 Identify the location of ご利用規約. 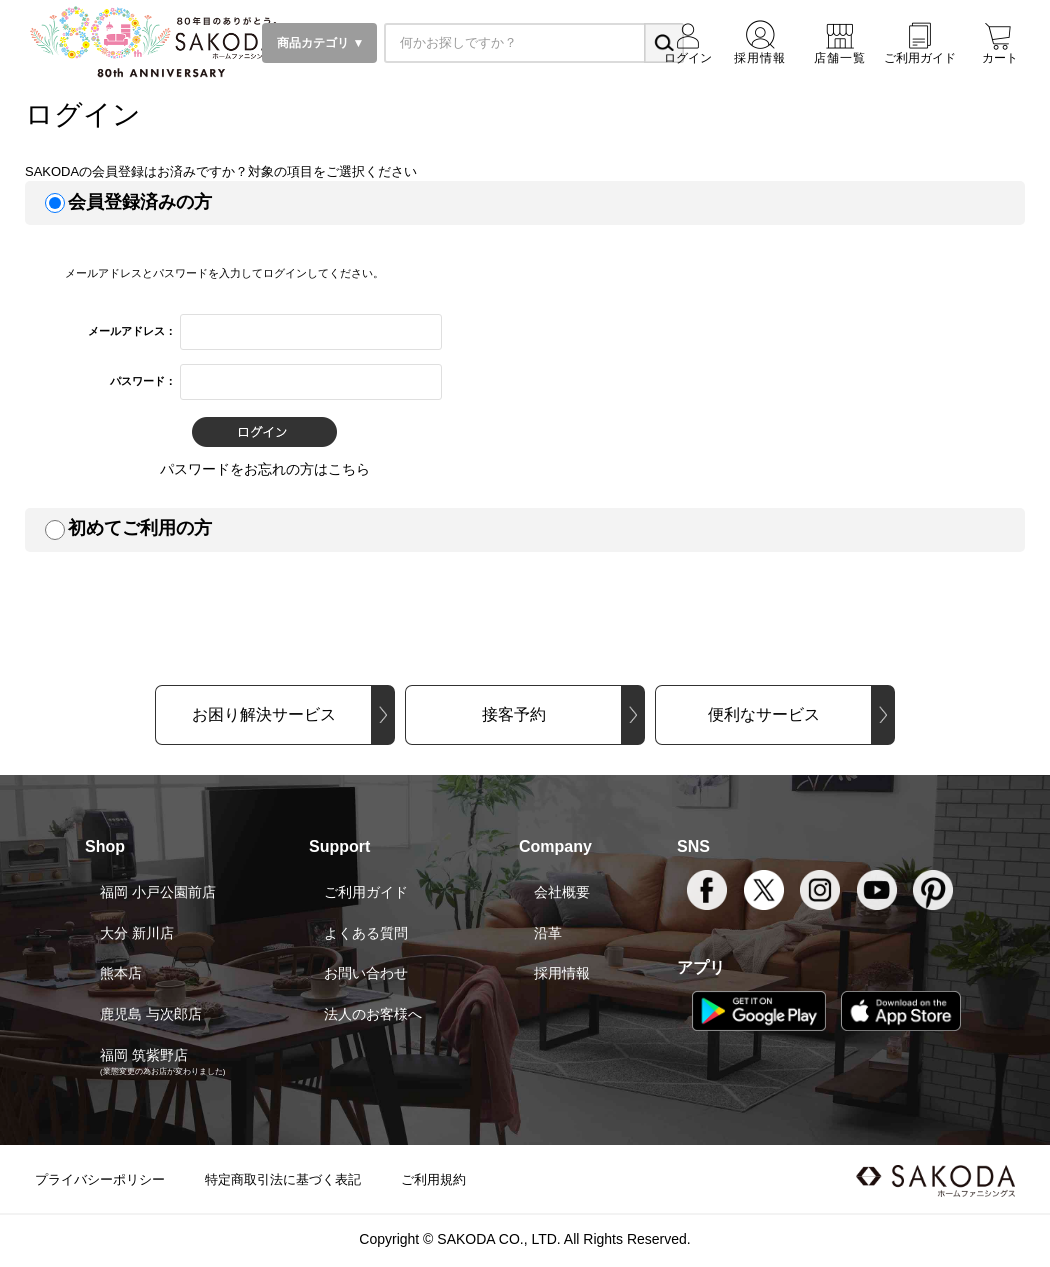
(433, 1179).